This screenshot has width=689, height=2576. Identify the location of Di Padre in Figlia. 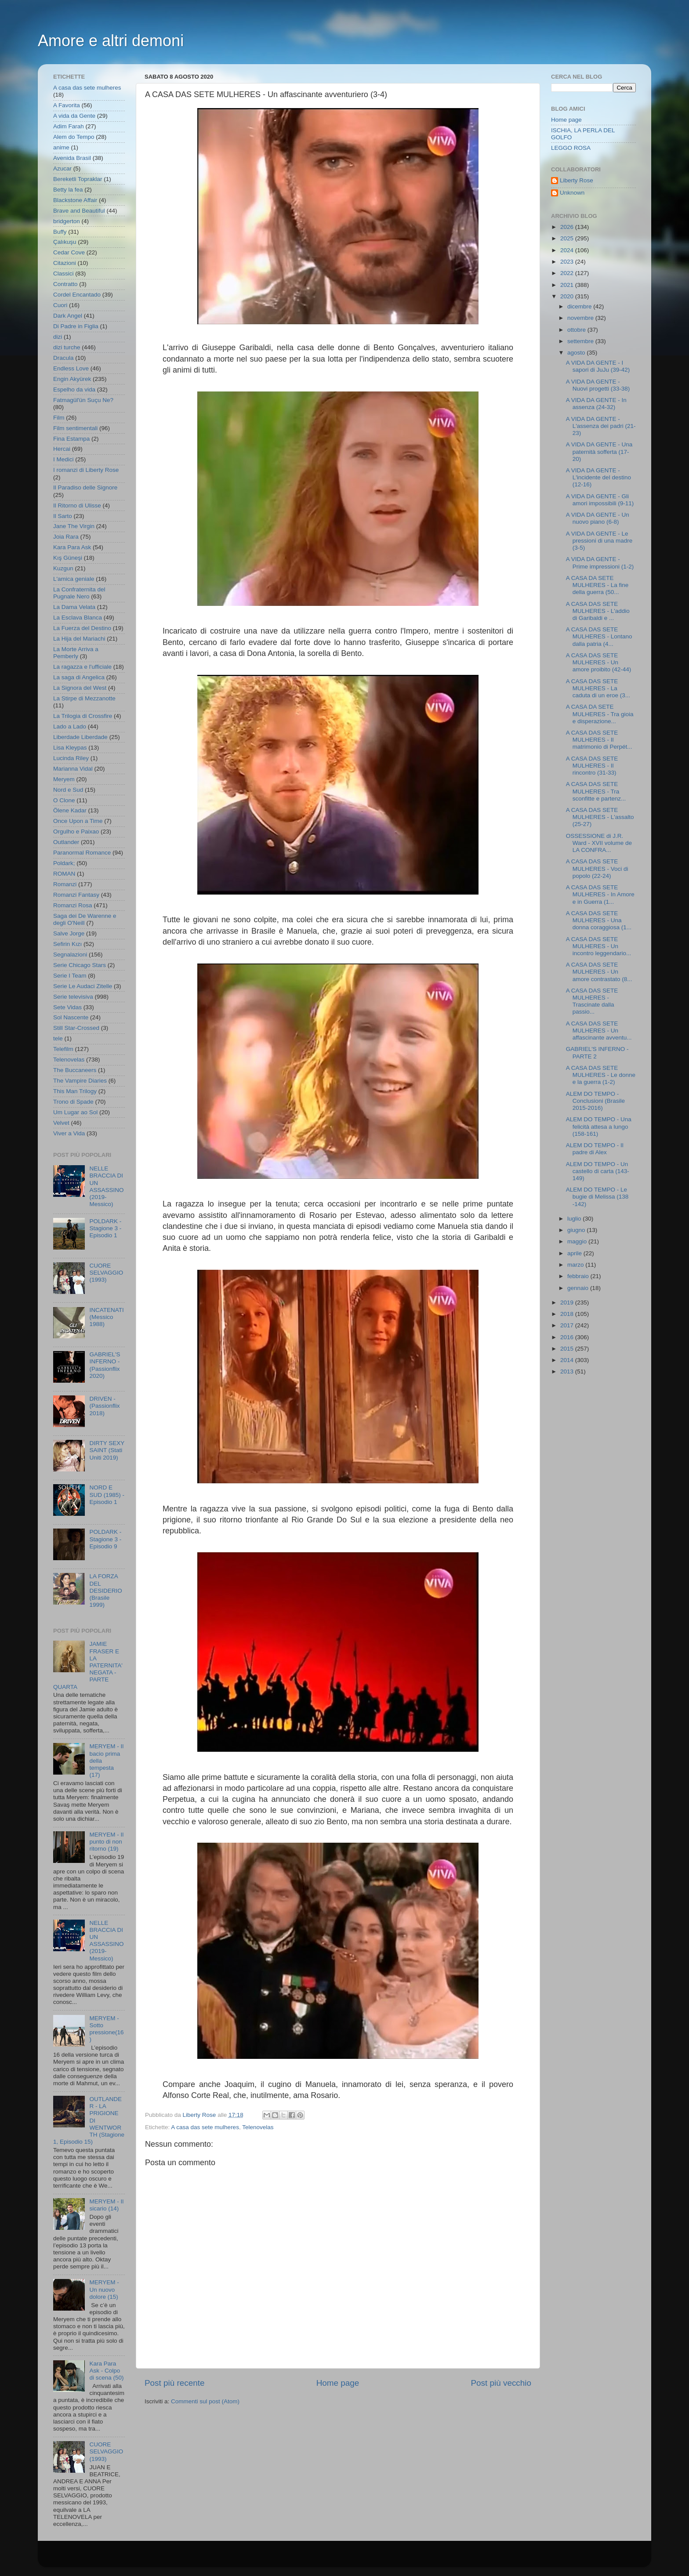
(75, 326).